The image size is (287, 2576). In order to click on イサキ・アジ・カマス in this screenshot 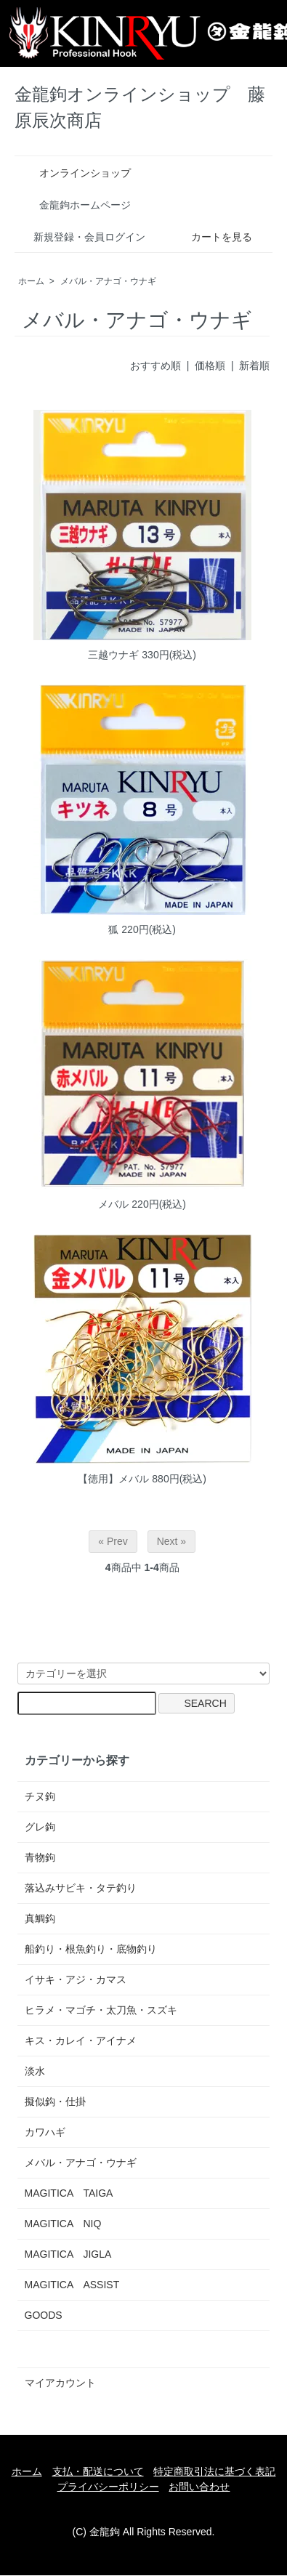, I will do `click(75, 1979)`.